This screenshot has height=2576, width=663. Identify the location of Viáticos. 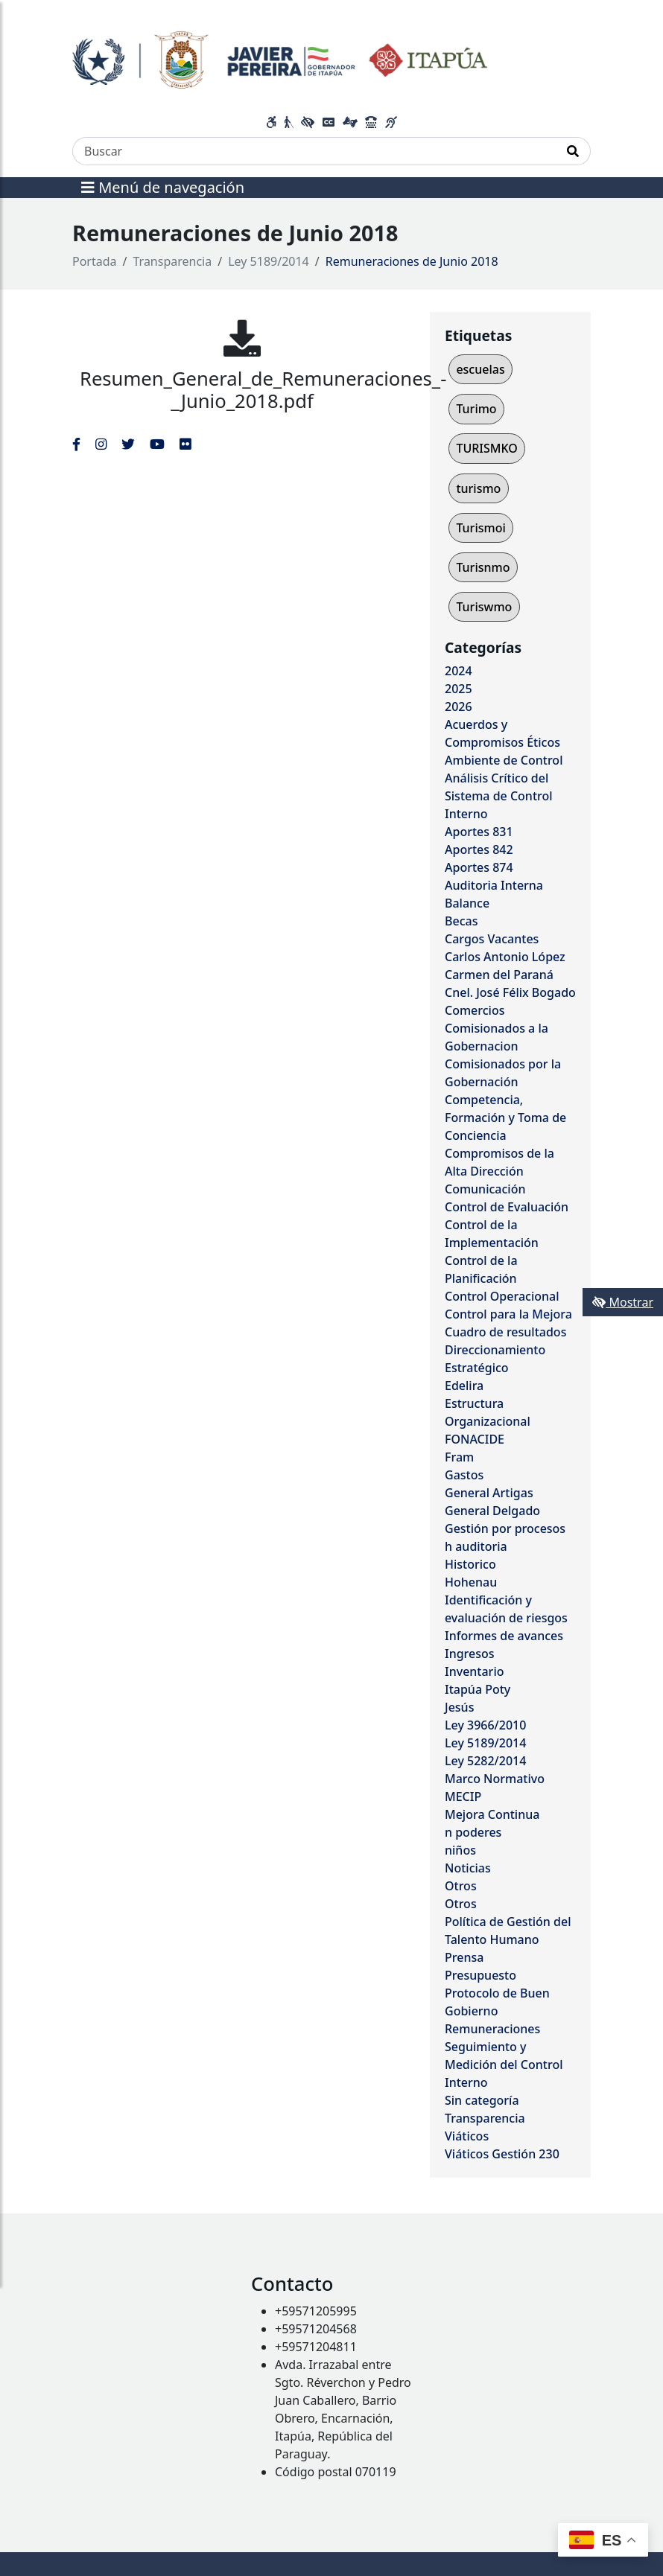
(467, 2136).